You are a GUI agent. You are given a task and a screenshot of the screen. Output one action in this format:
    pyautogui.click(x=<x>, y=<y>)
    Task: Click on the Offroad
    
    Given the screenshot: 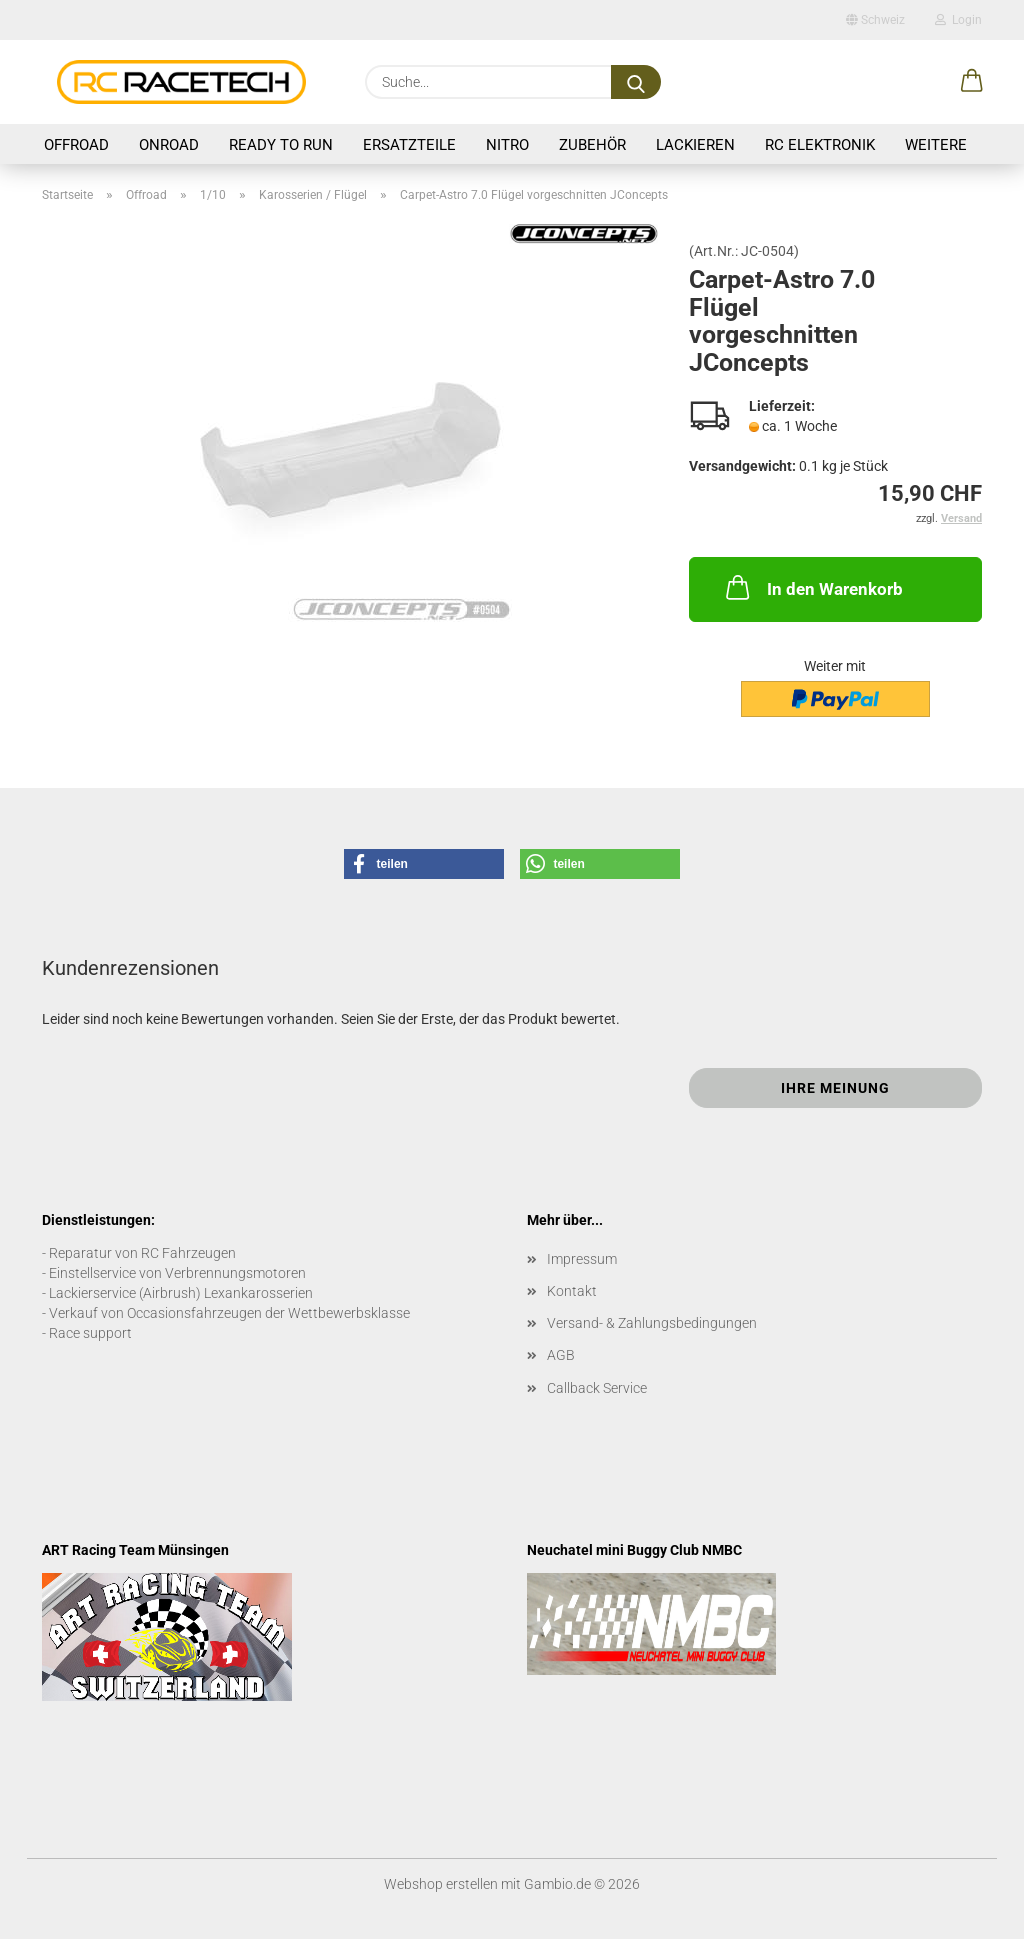 What is the action you would take?
    pyautogui.click(x=76, y=145)
    